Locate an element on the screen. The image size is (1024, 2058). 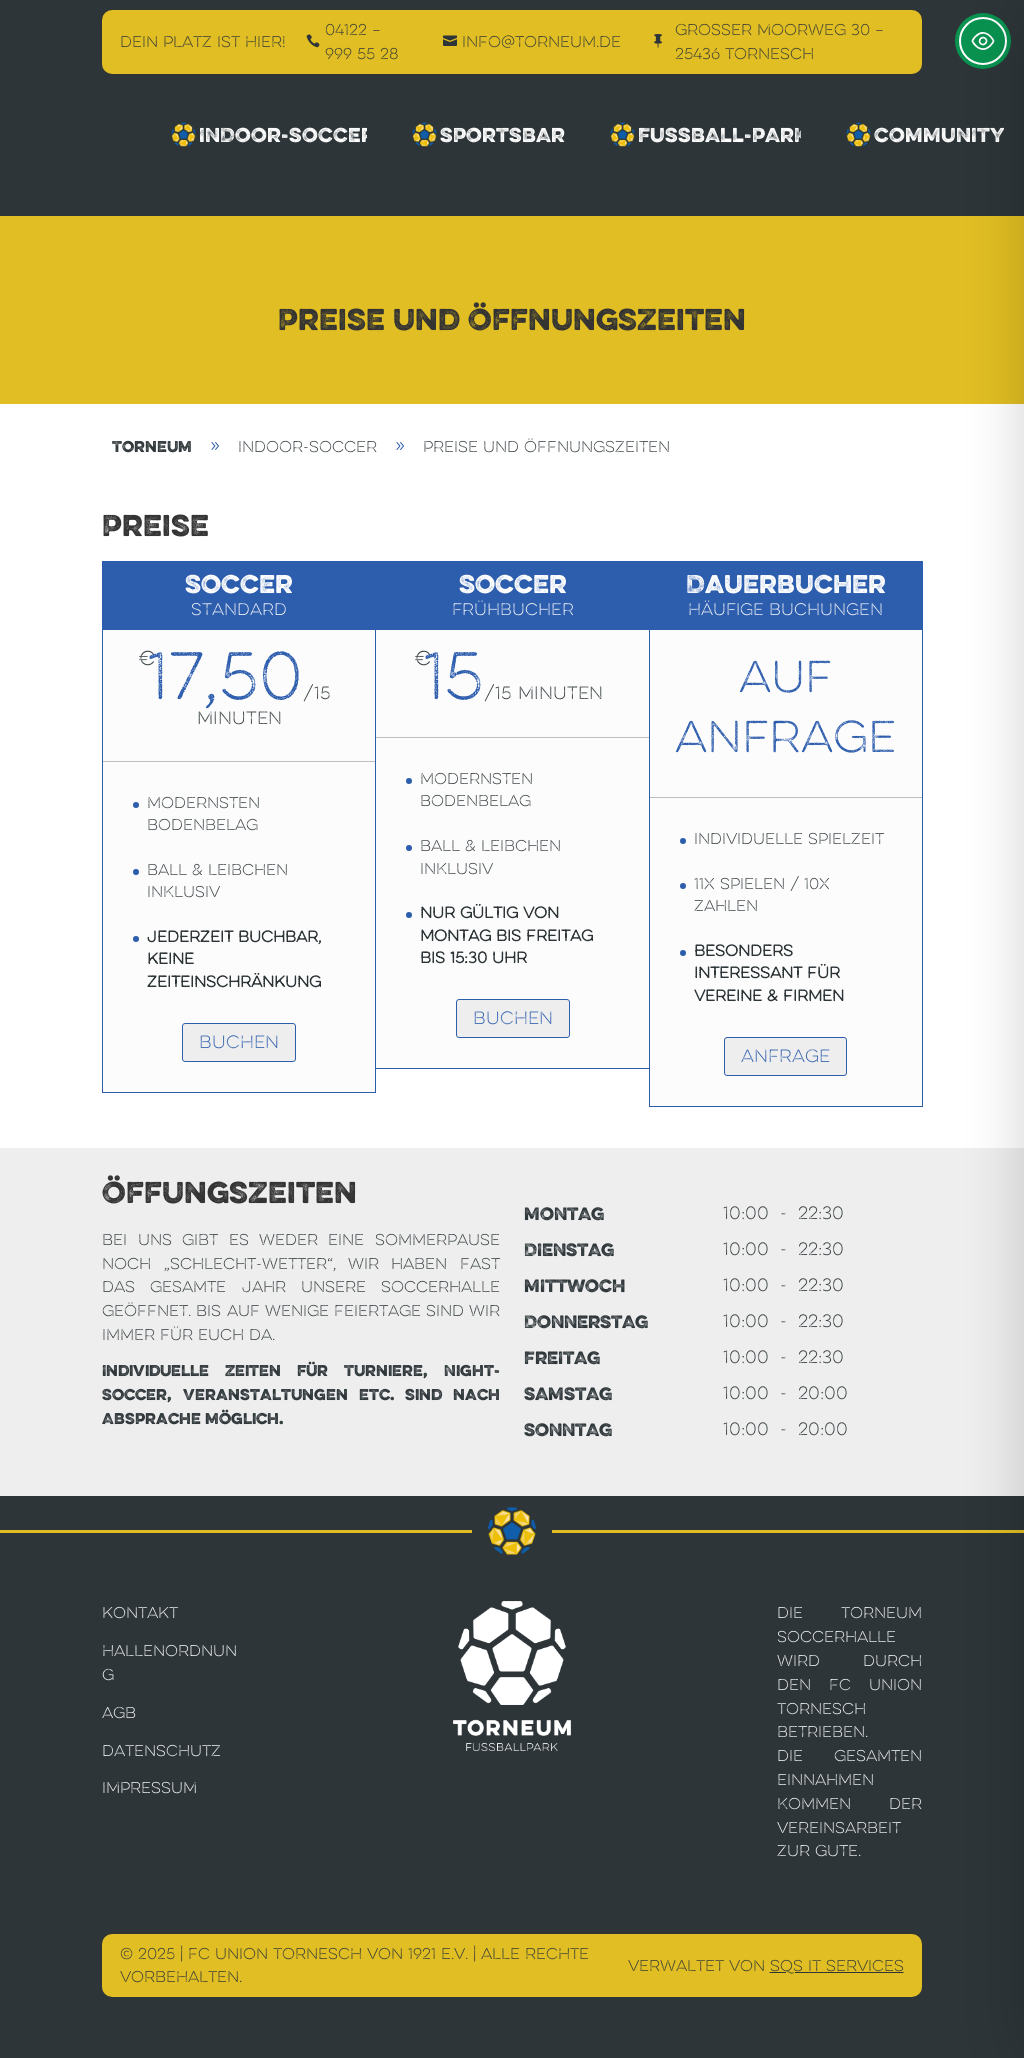
SQS IT Services is located at coordinates (837, 1965).